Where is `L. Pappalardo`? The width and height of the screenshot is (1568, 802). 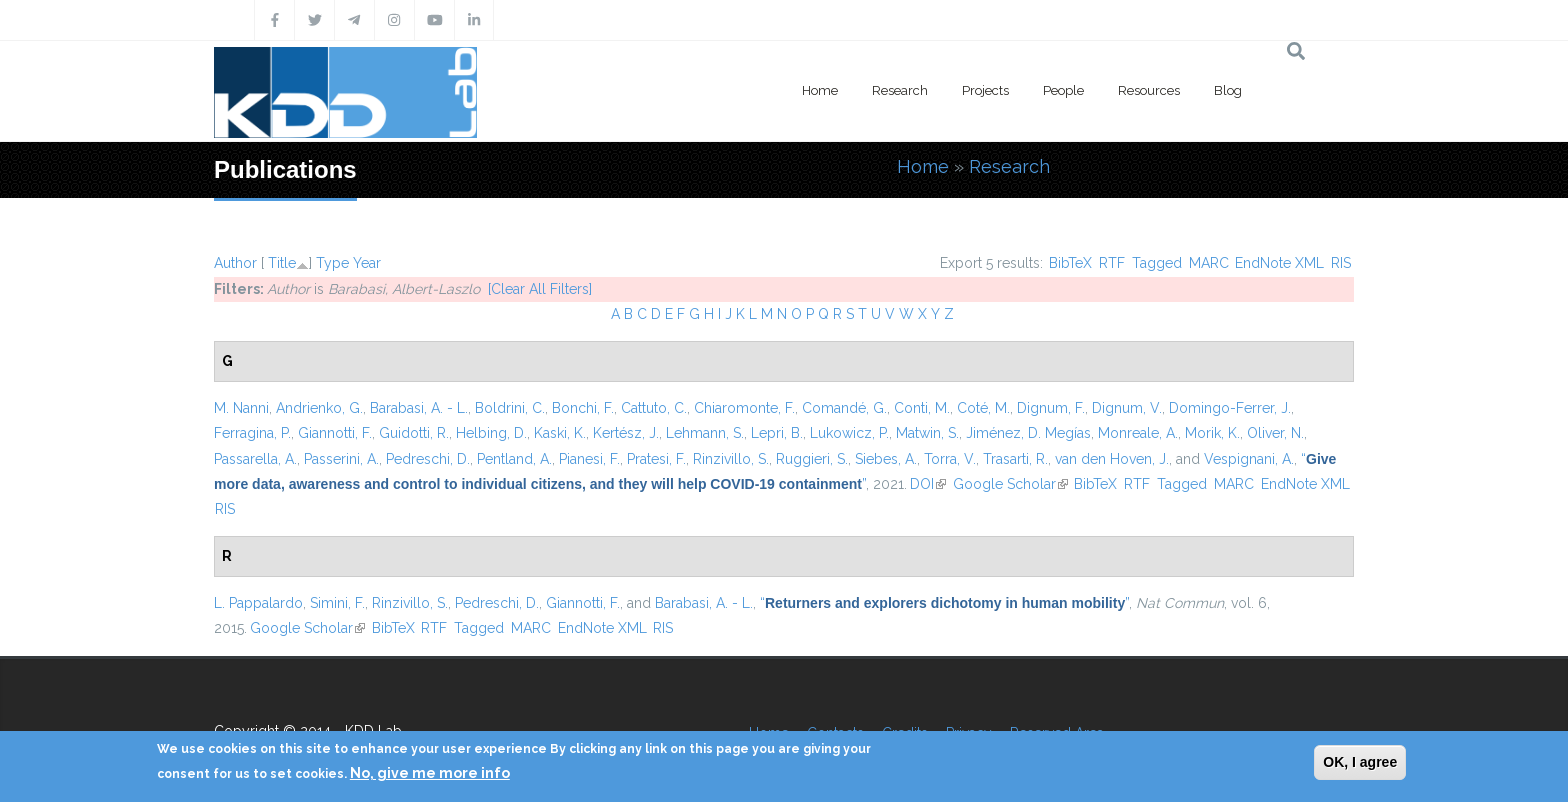 L. Pappalardo is located at coordinates (258, 603).